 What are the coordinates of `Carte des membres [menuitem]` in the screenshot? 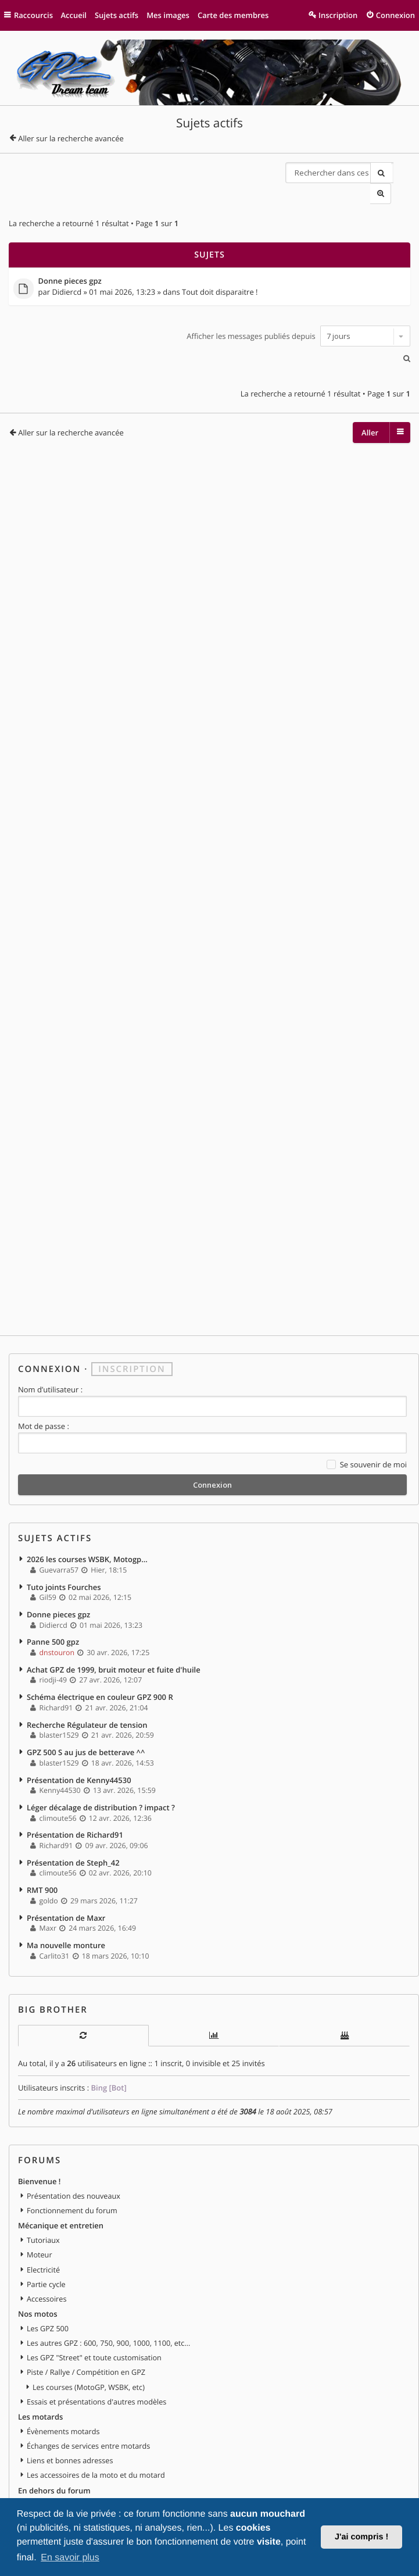 It's located at (234, 15).